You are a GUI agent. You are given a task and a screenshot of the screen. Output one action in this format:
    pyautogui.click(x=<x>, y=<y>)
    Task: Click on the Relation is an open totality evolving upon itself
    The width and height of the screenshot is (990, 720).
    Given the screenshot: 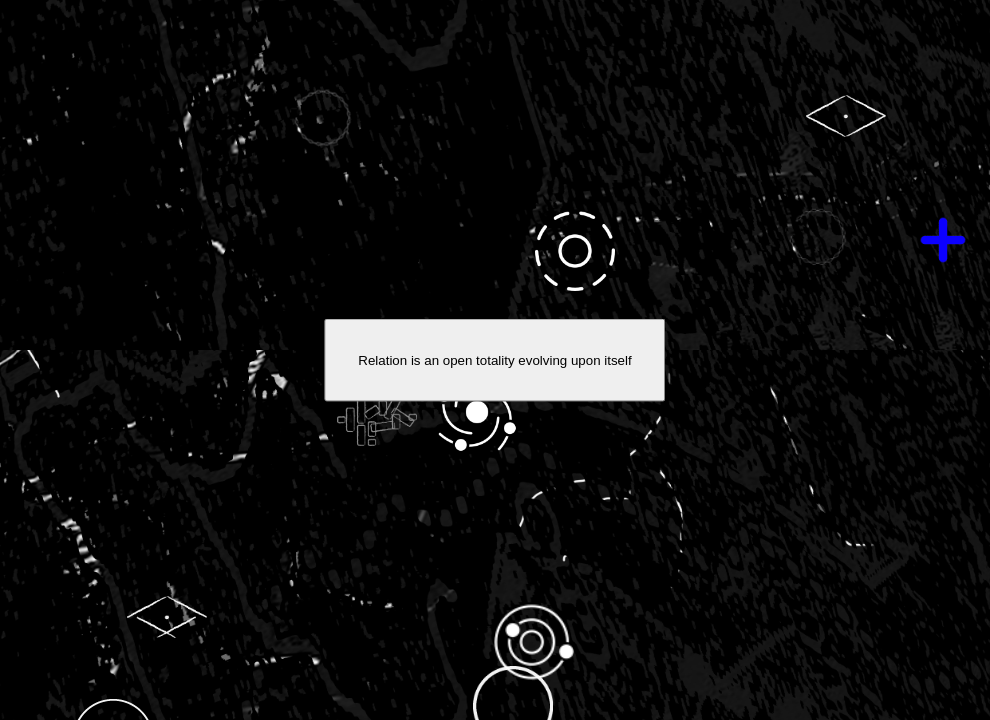 What is the action you would take?
    pyautogui.click(x=494, y=360)
    